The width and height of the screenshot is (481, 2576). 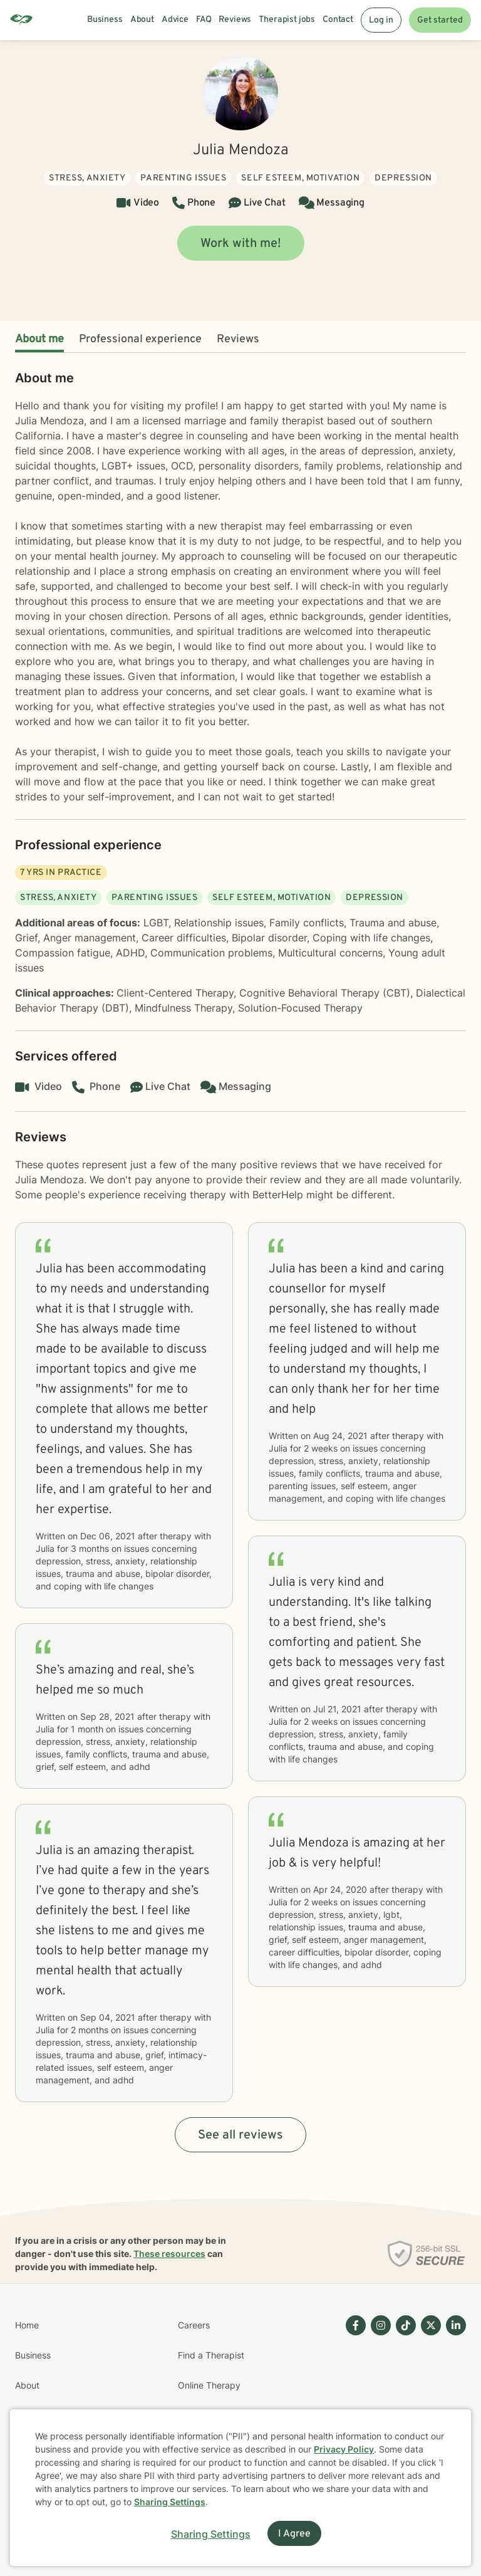 What do you see at coordinates (378, 2400) in the screenshot?
I see `[Betterhelp page on Instagram]` at bounding box center [378, 2400].